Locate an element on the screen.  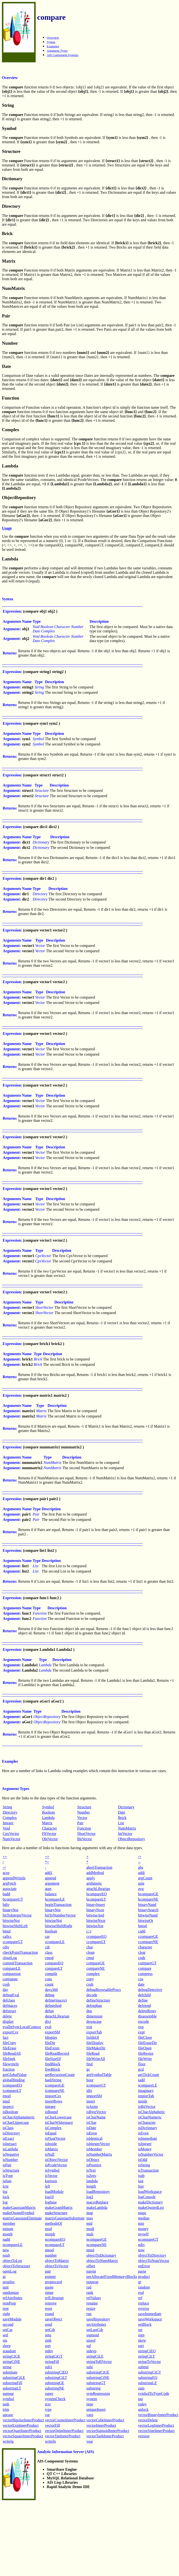
openLog is located at coordinates (9, 2271).